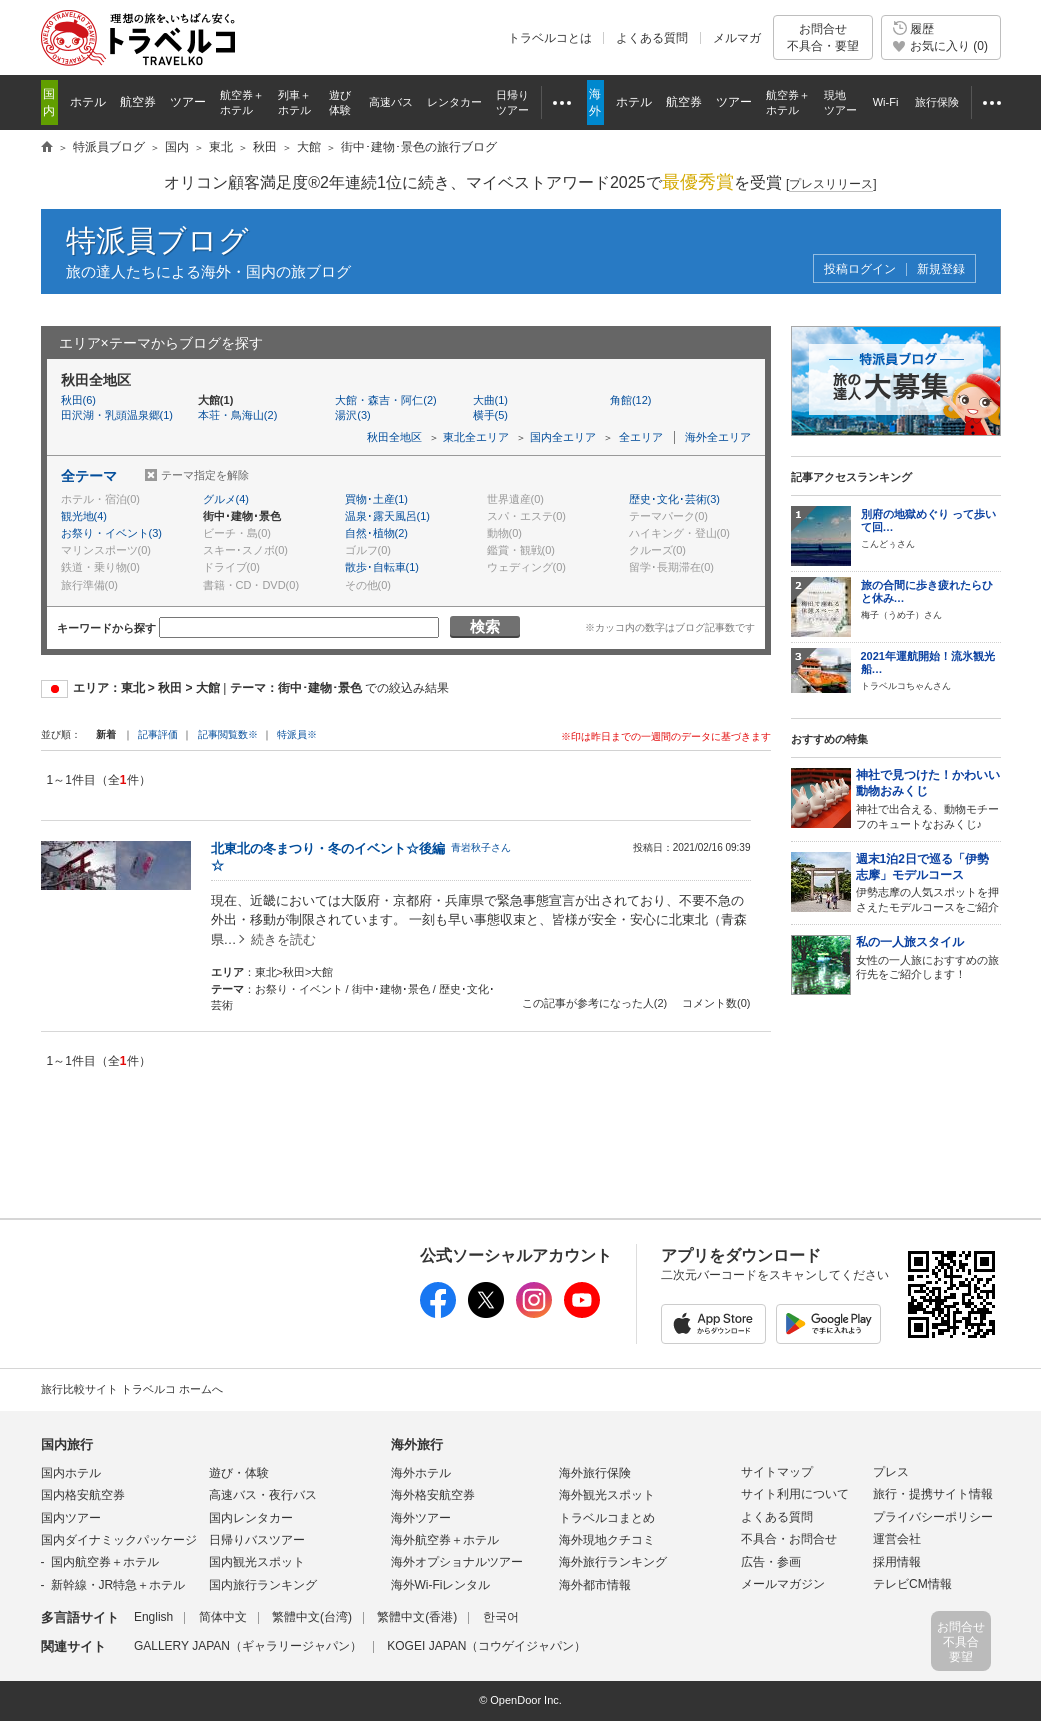 This screenshot has height=1721, width=1041. I want to click on 歴史･文化･芸術(3), so click(674, 499).